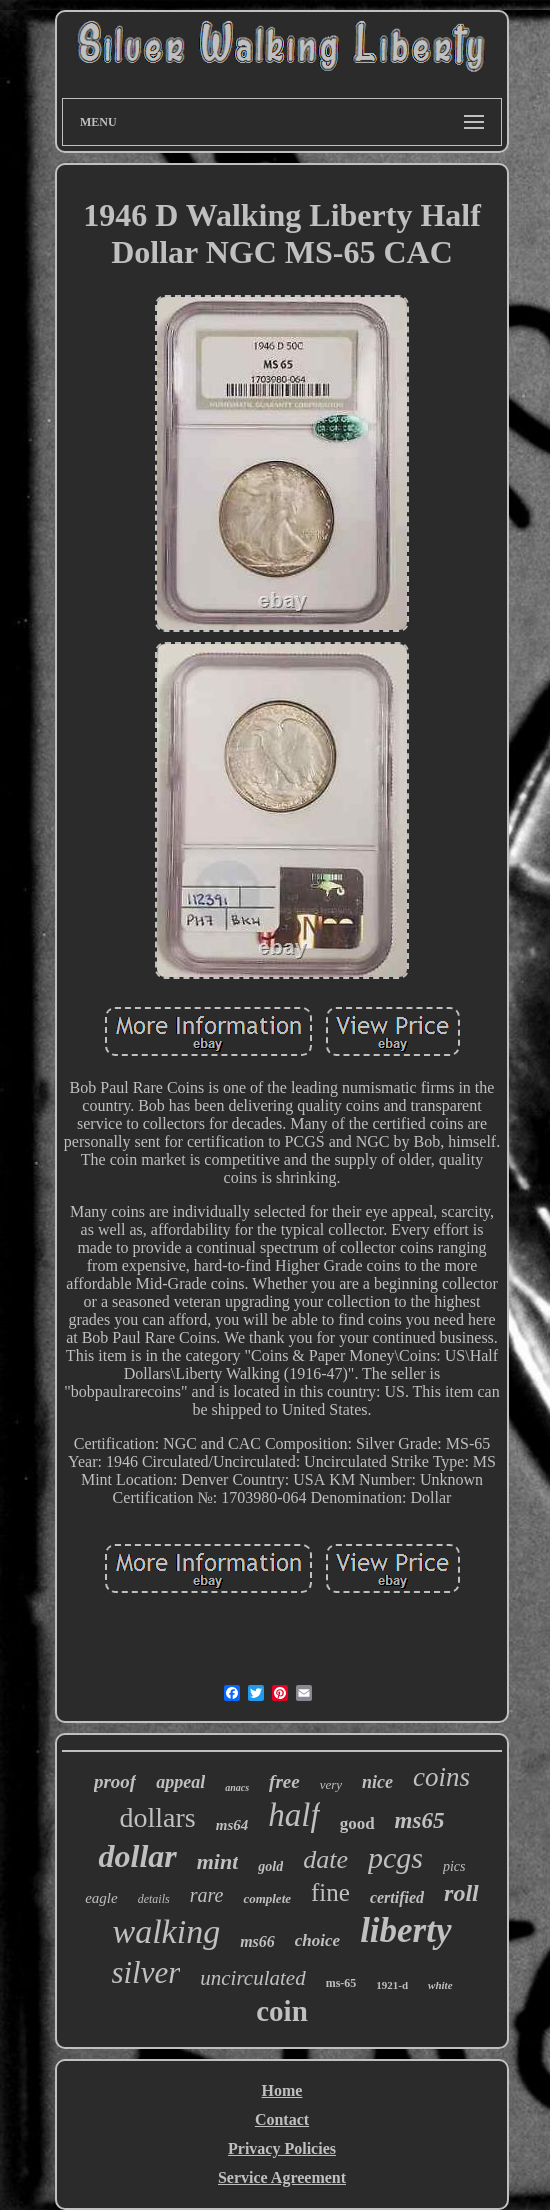 The height and width of the screenshot is (2210, 550). Describe the element at coordinates (166, 1931) in the screenshot. I see `walking` at that location.